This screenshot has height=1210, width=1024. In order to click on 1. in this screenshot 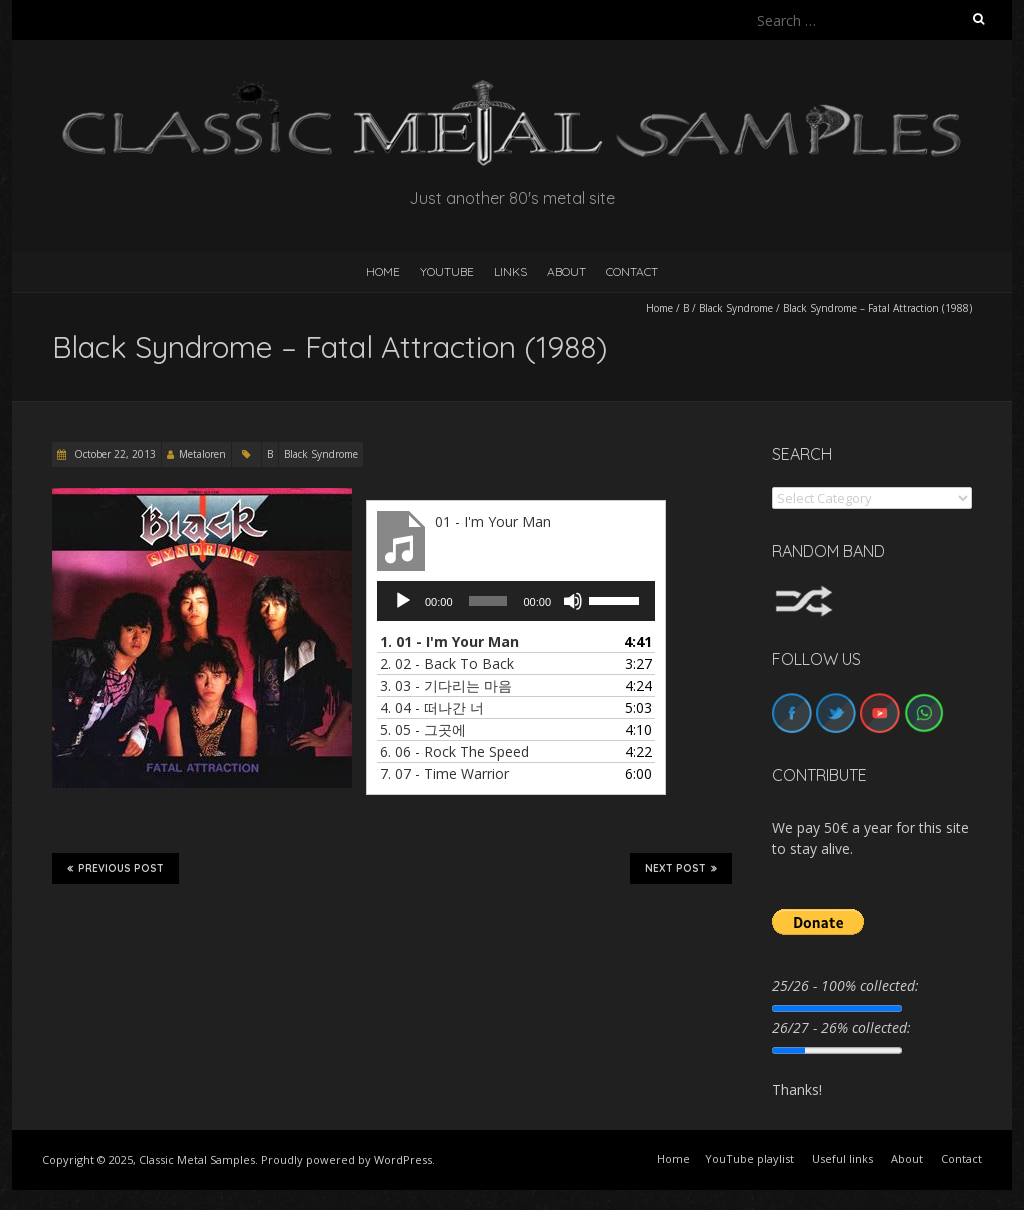, I will do `click(449, 641)`.